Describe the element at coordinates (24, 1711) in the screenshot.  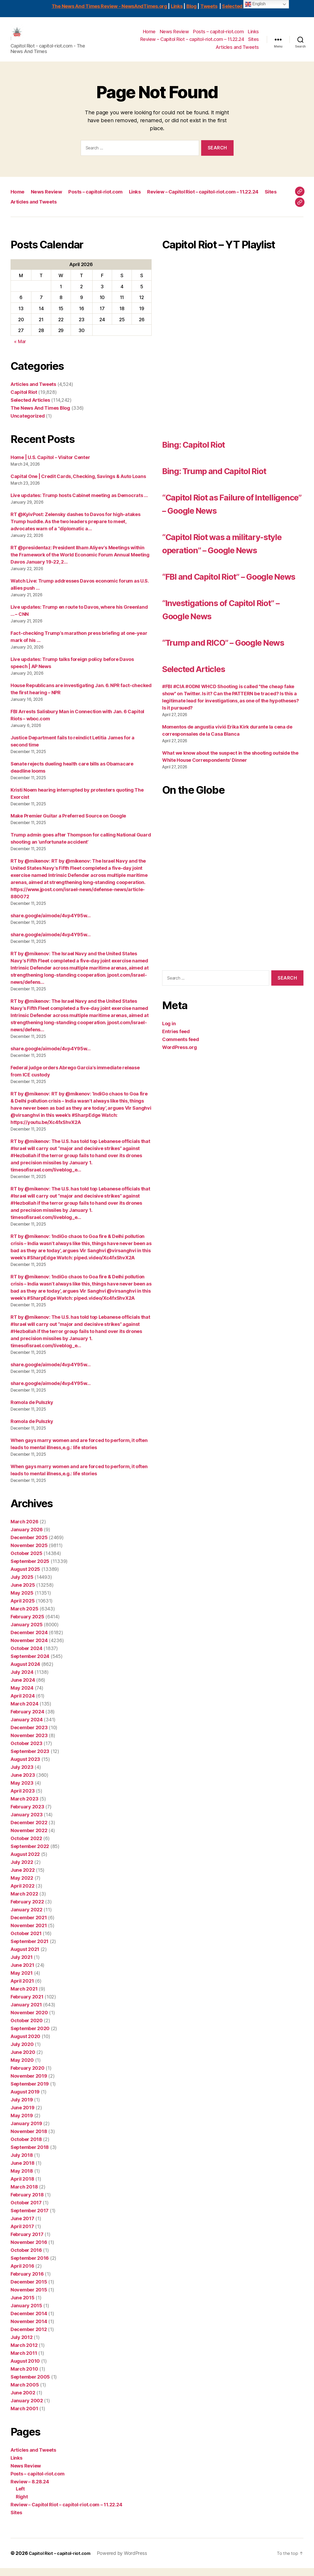
I see `March 2024` at that location.